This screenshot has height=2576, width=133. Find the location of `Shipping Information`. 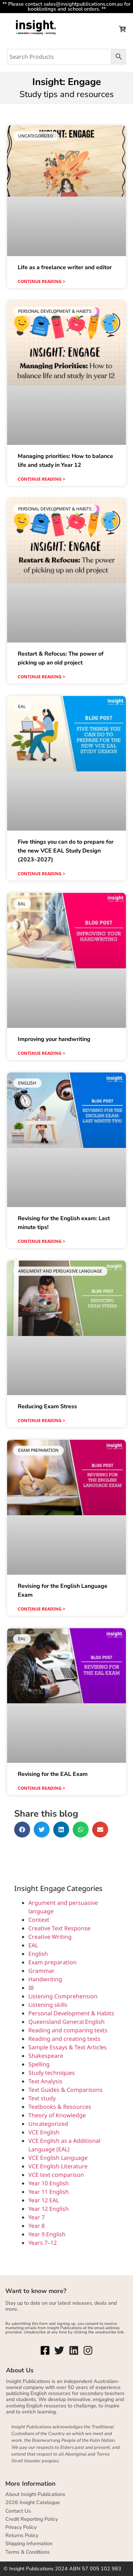

Shipping Information is located at coordinates (28, 2543).